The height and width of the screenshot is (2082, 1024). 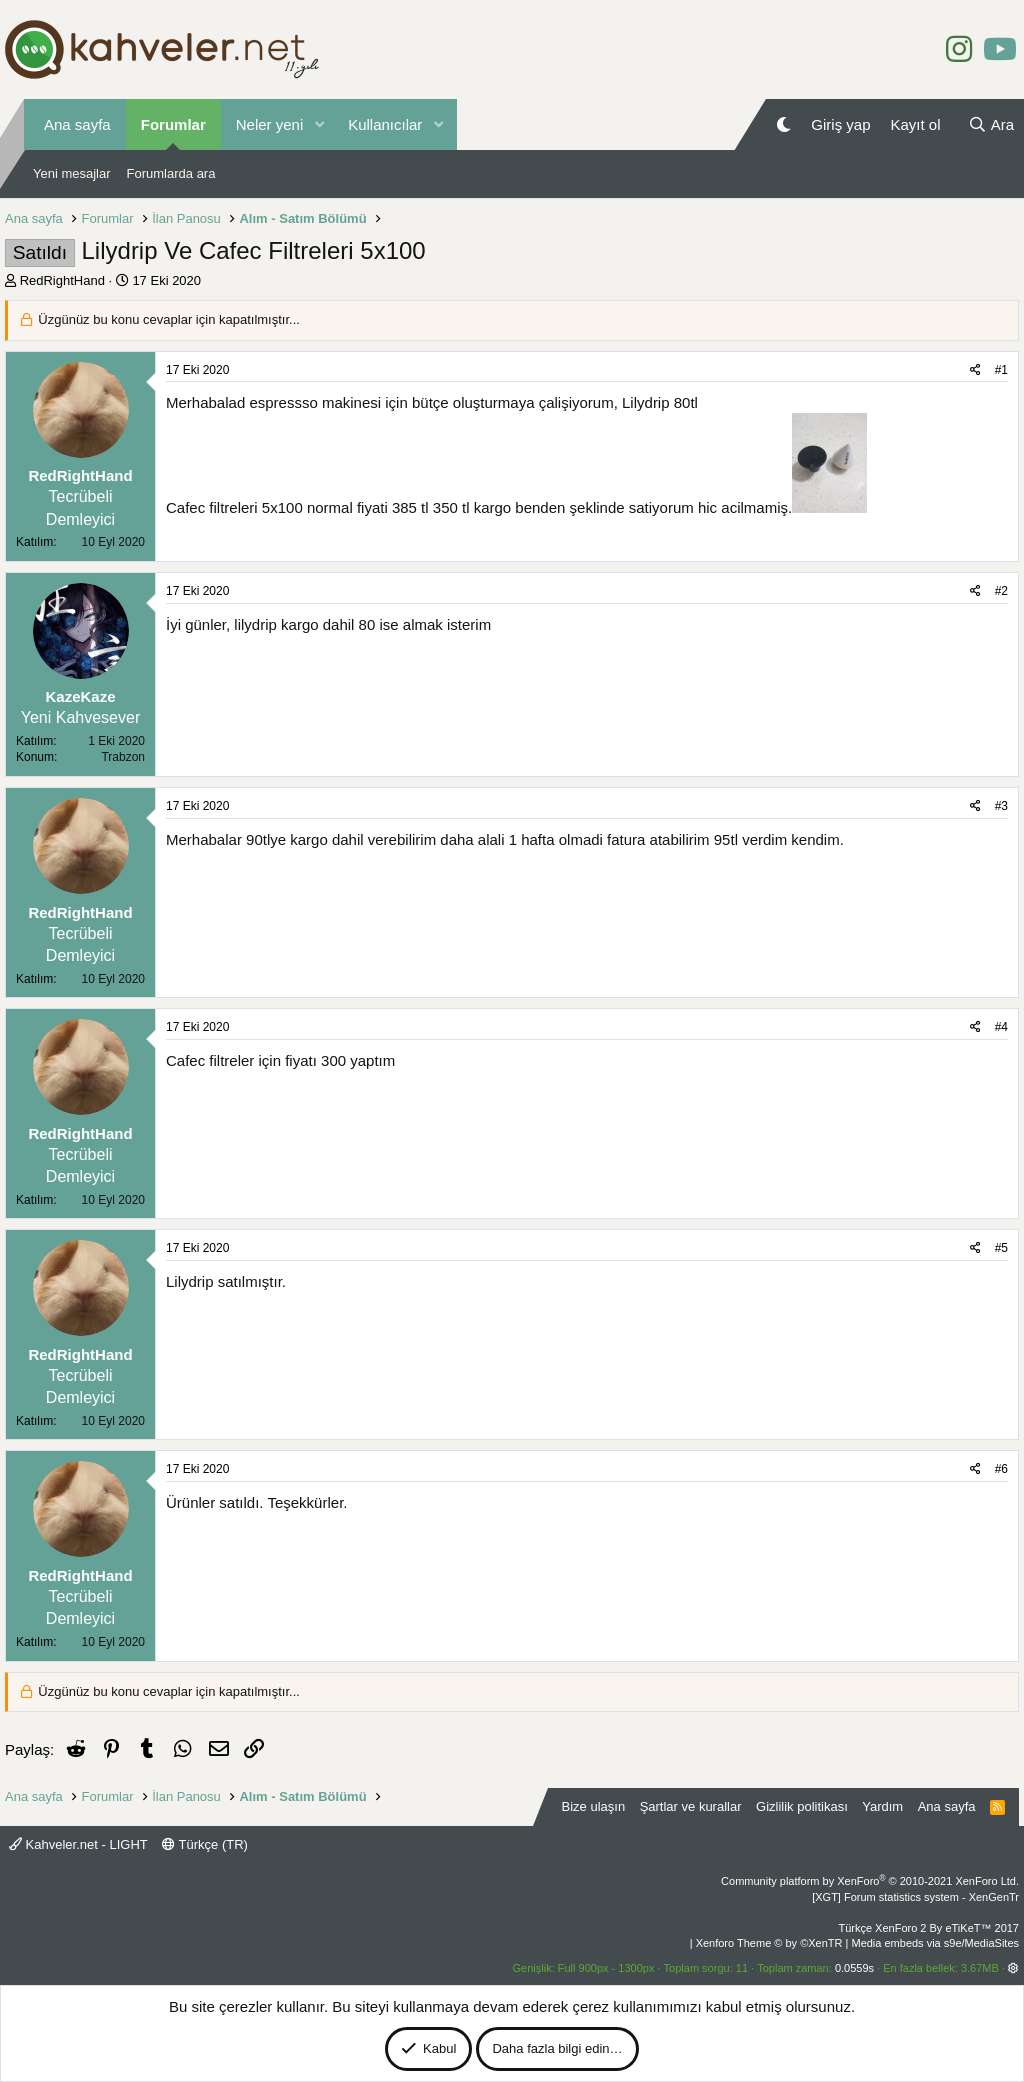 What do you see at coordinates (802, 1806) in the screenshot?
I see `Gizlilik politikası` at bounding box center [802, 1806].